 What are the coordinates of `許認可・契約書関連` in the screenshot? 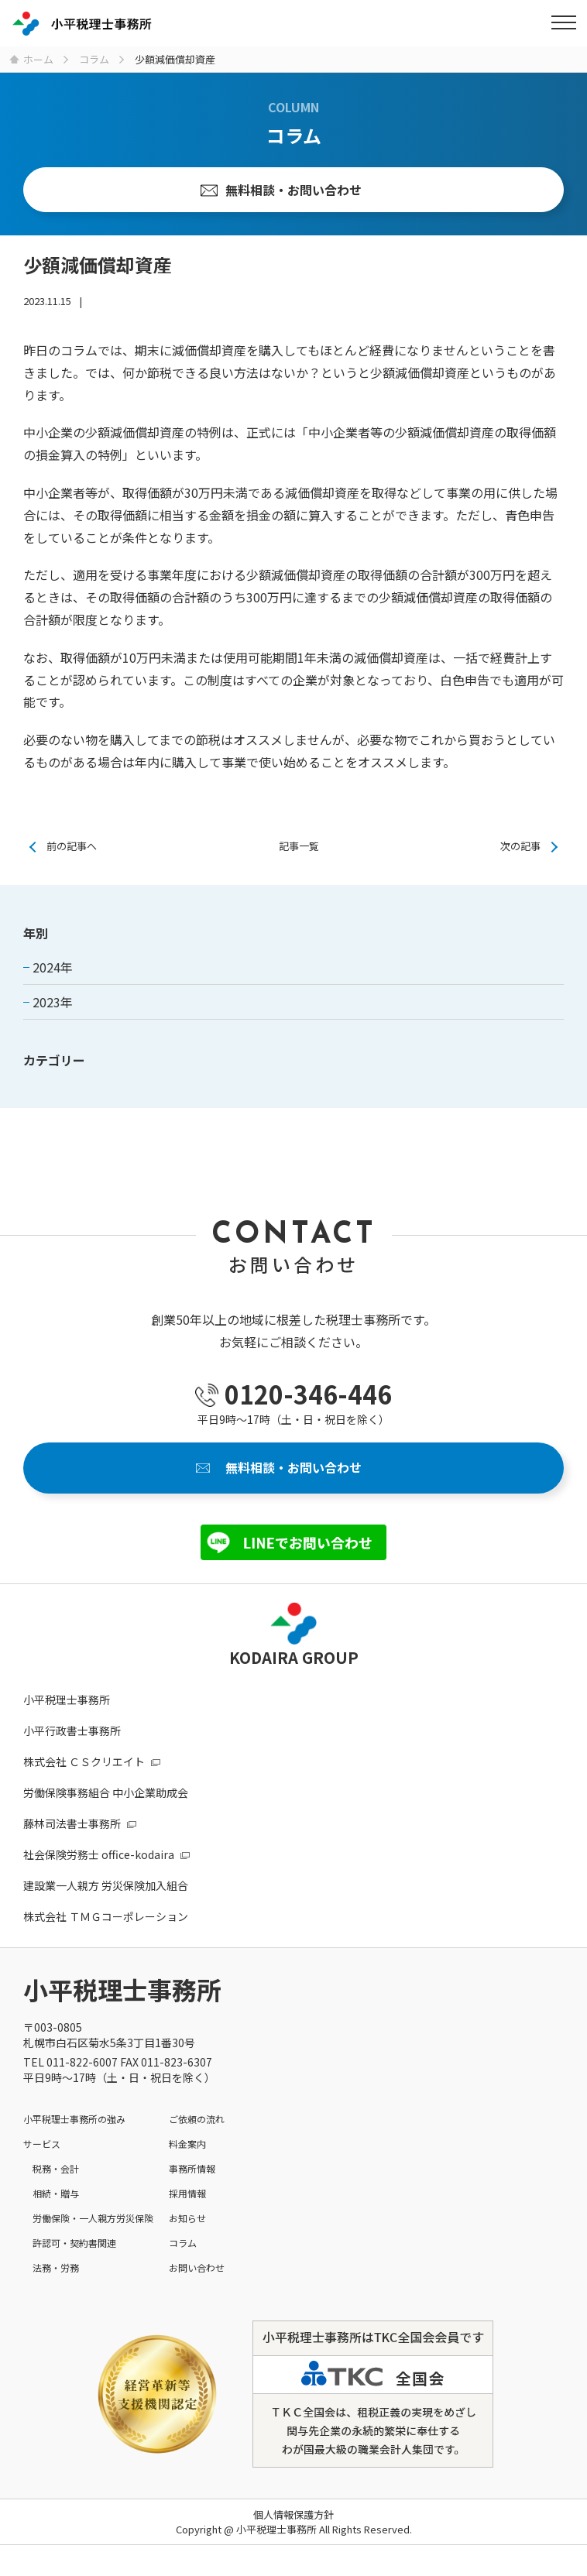 It's located at (74, 2242).